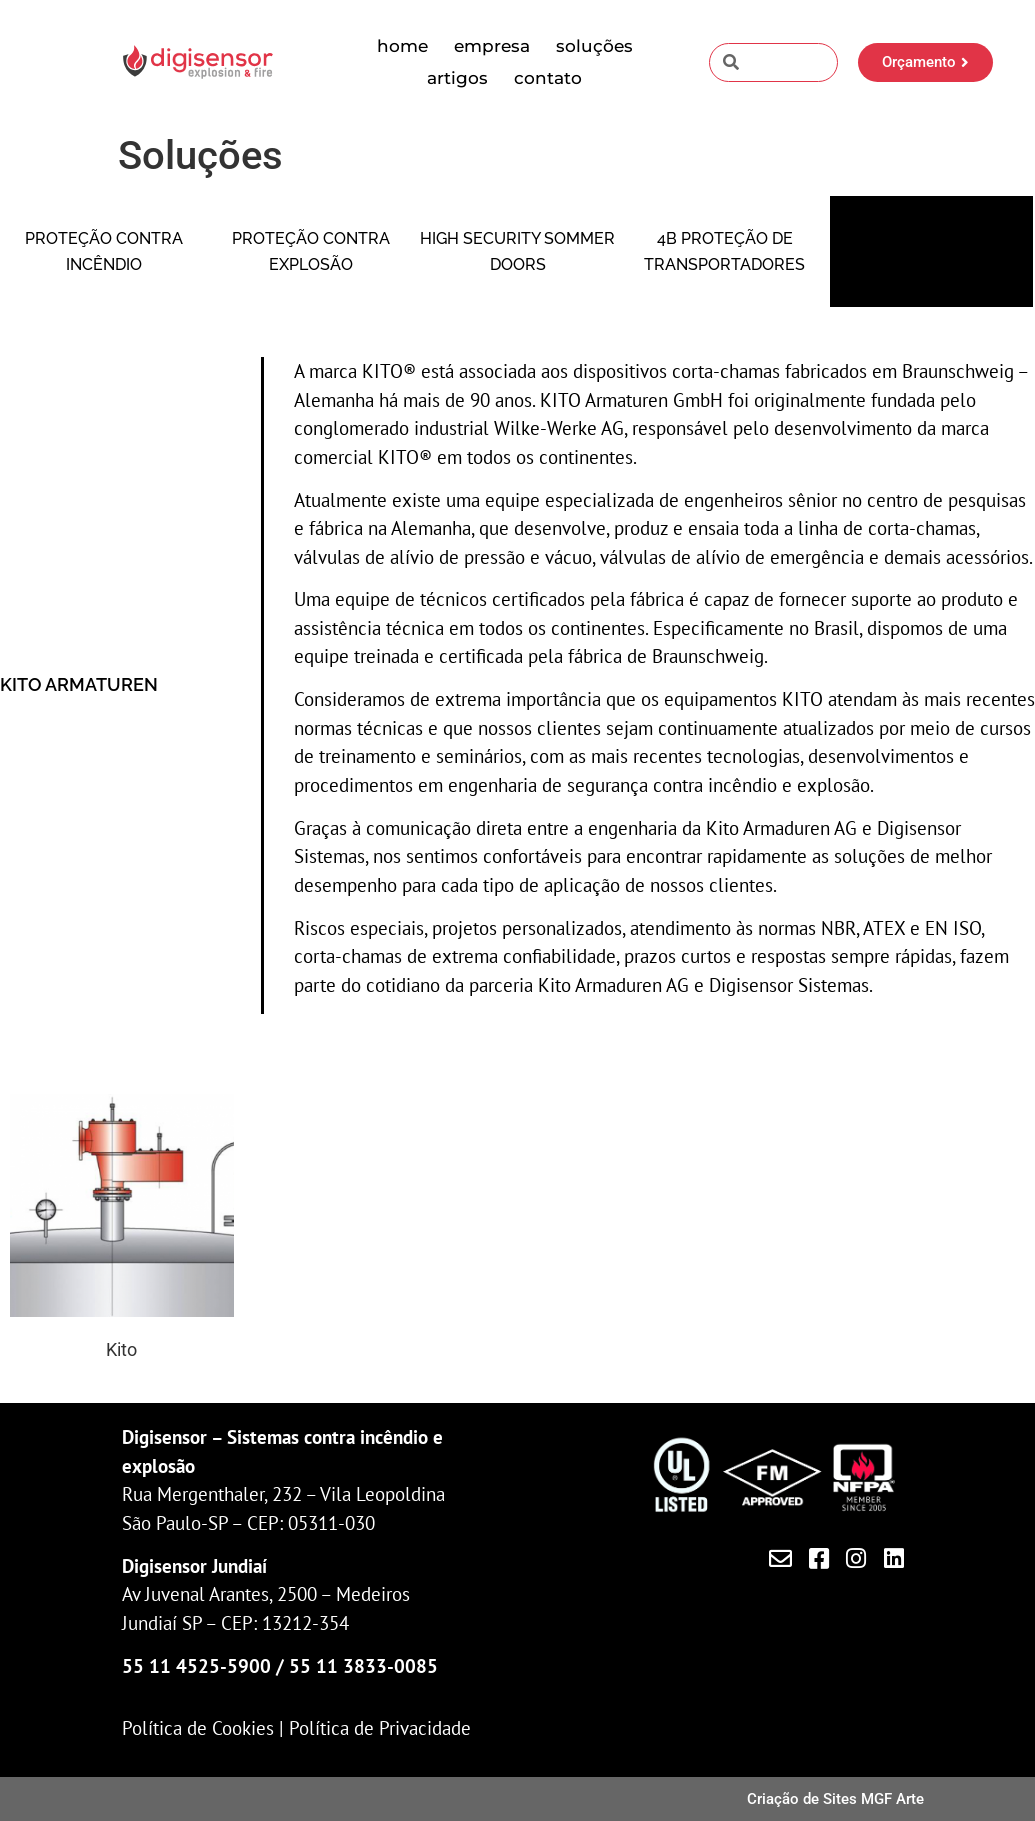  Describe the element at coordinates (594, 46) in the screenshot. I see `Soluções` at that location.